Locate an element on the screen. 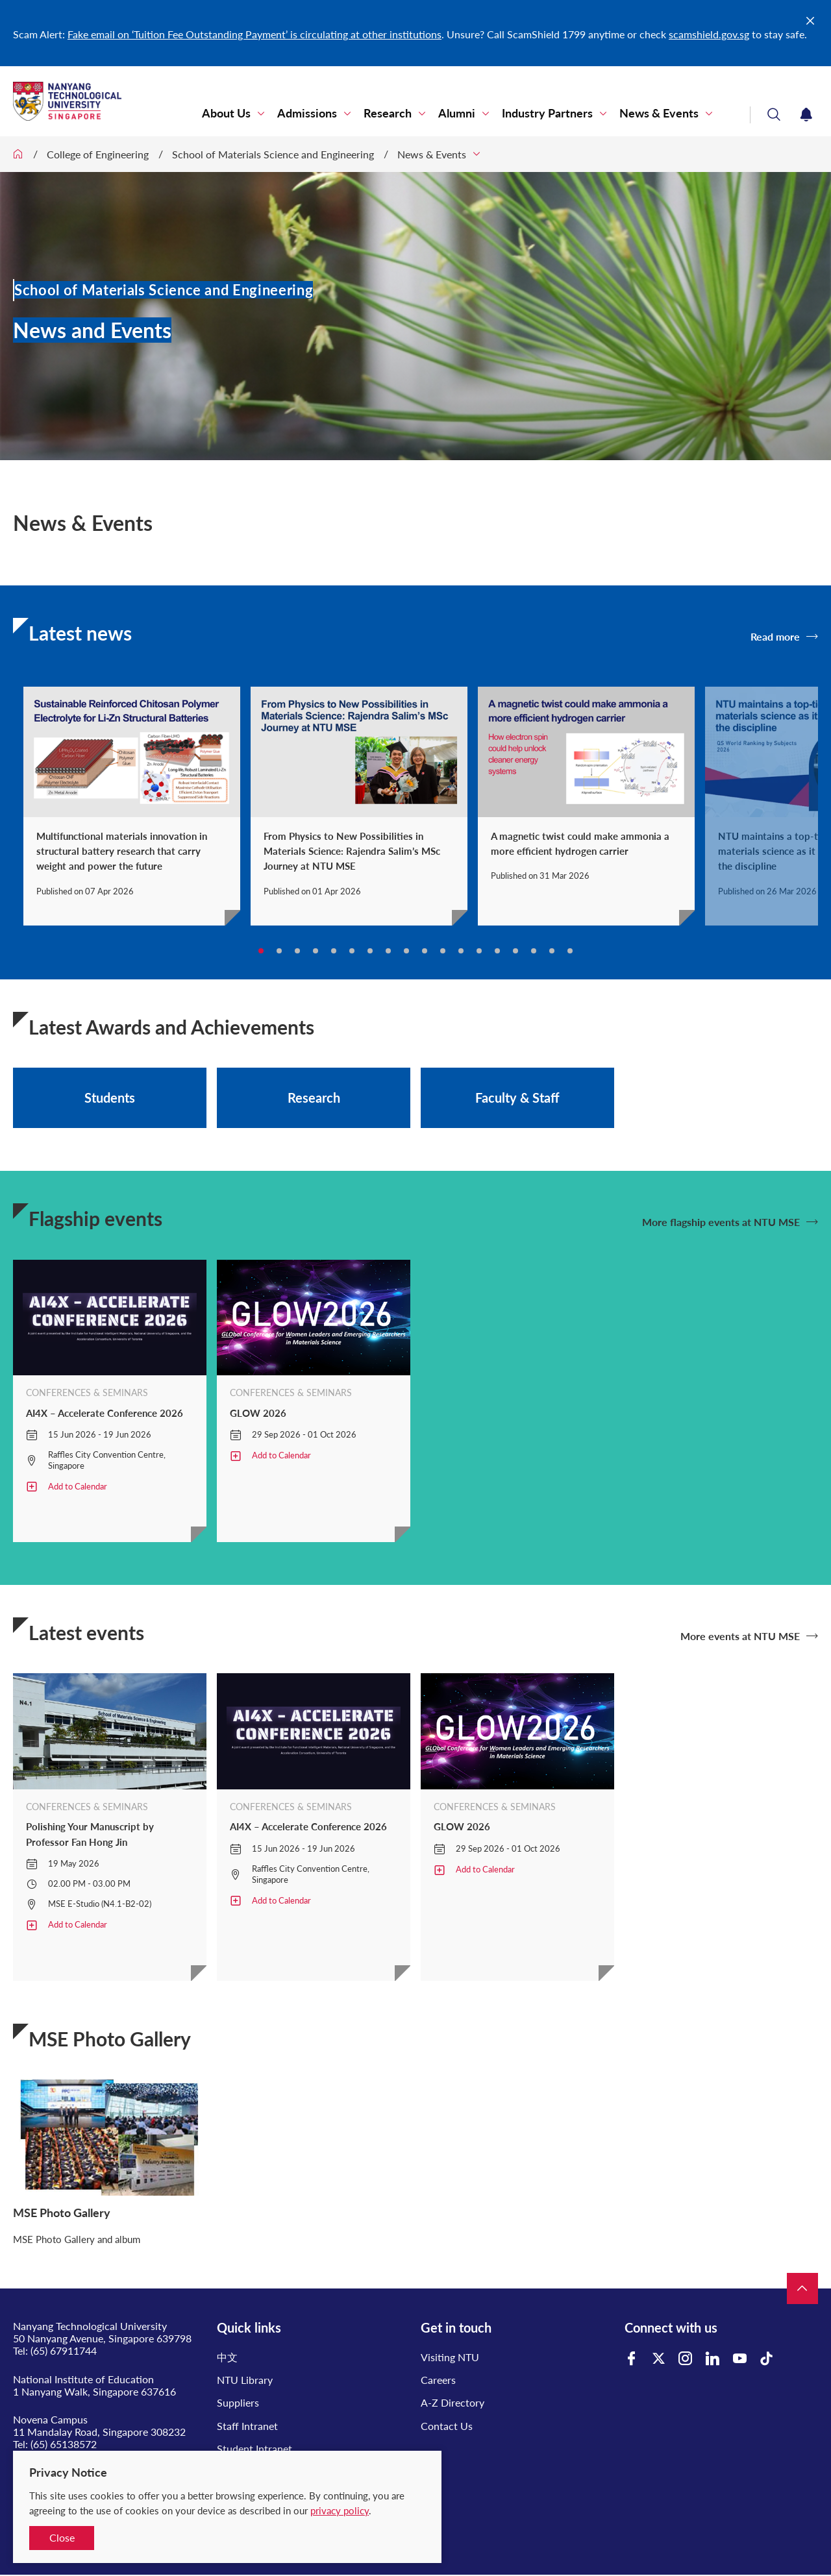  scamshield.gov.sg is located at coordinates (709, 34).